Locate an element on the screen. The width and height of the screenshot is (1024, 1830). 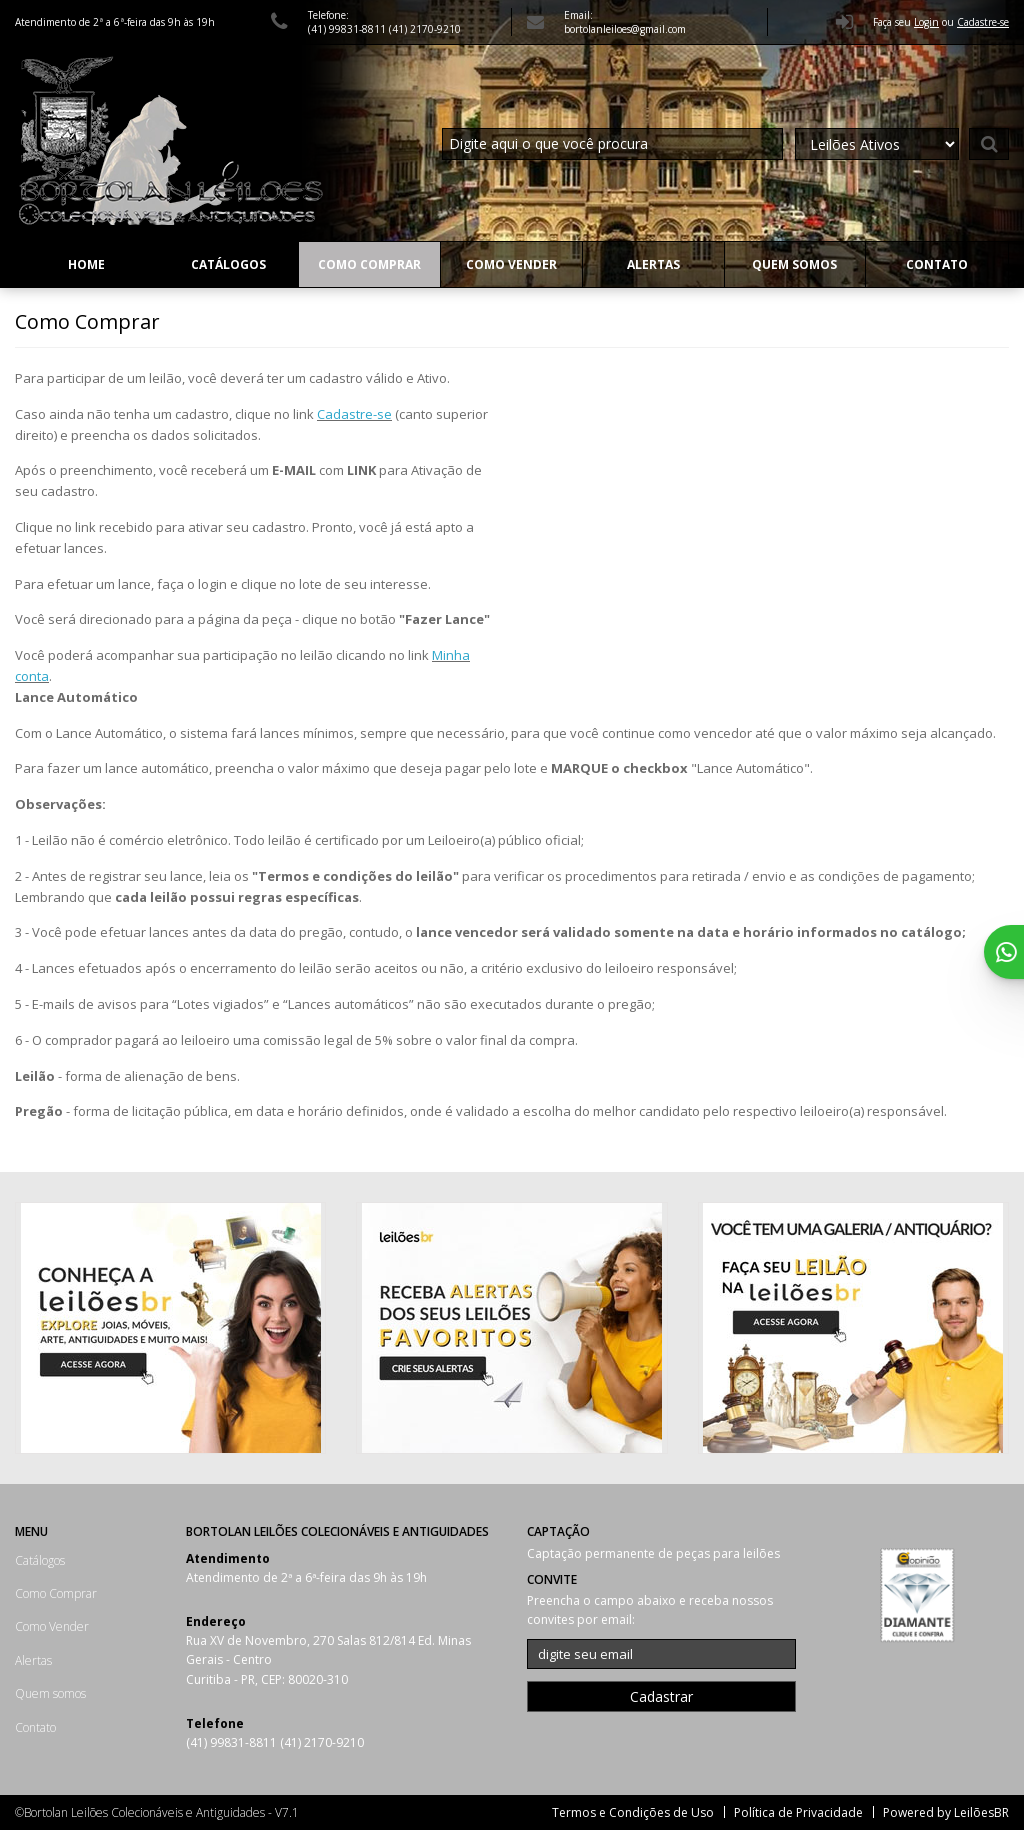
Contato is located at coordinates (937, 264).